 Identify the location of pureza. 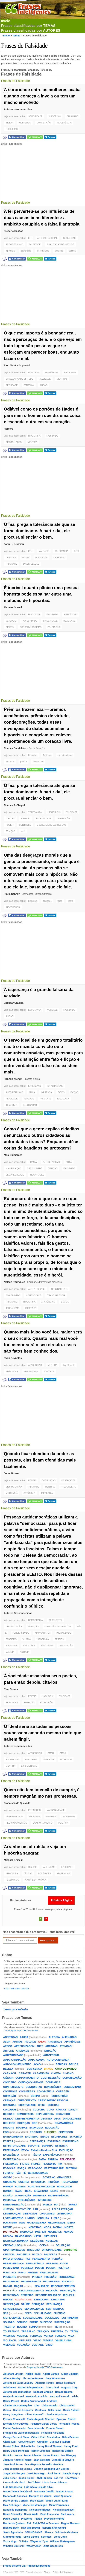
(23, 761).